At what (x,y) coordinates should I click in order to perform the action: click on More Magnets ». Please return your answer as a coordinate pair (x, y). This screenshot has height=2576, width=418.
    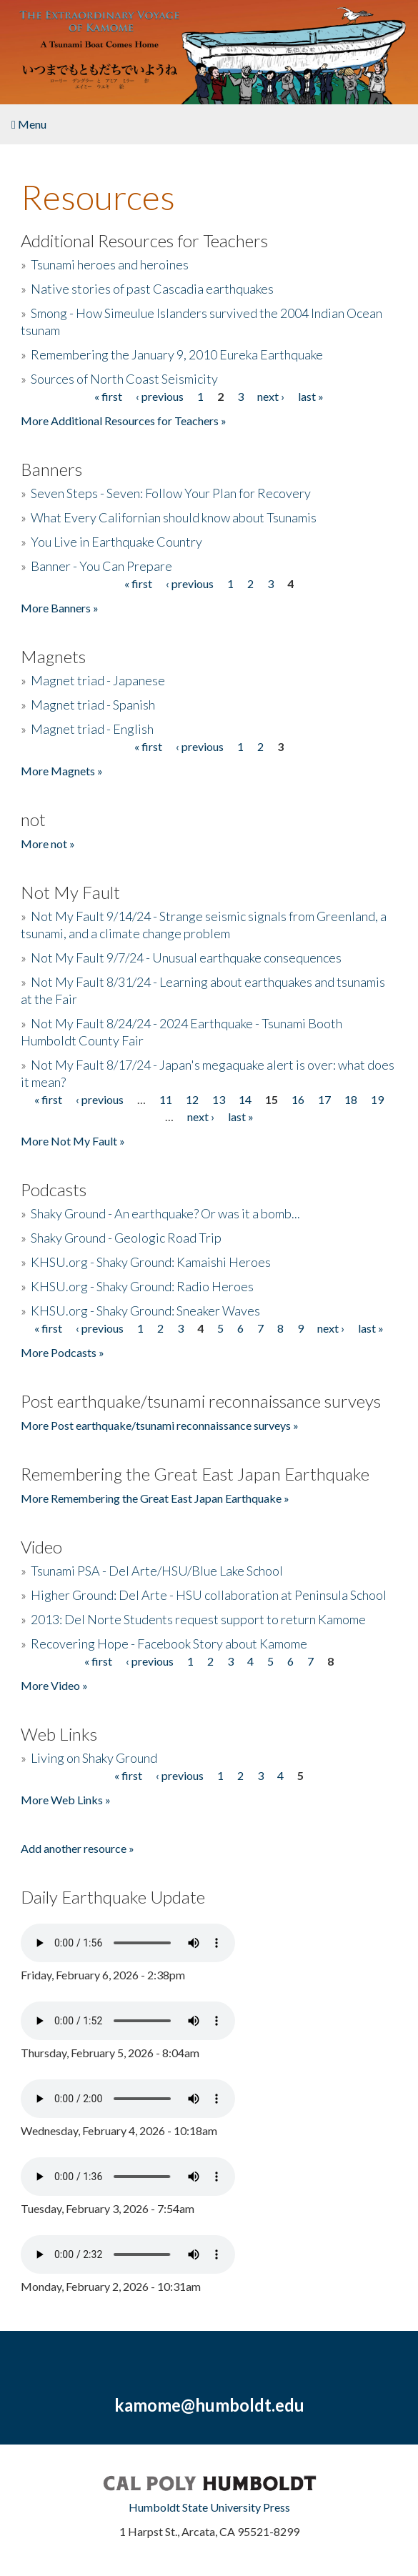
    Looking at the image, I should click on (62, 770).